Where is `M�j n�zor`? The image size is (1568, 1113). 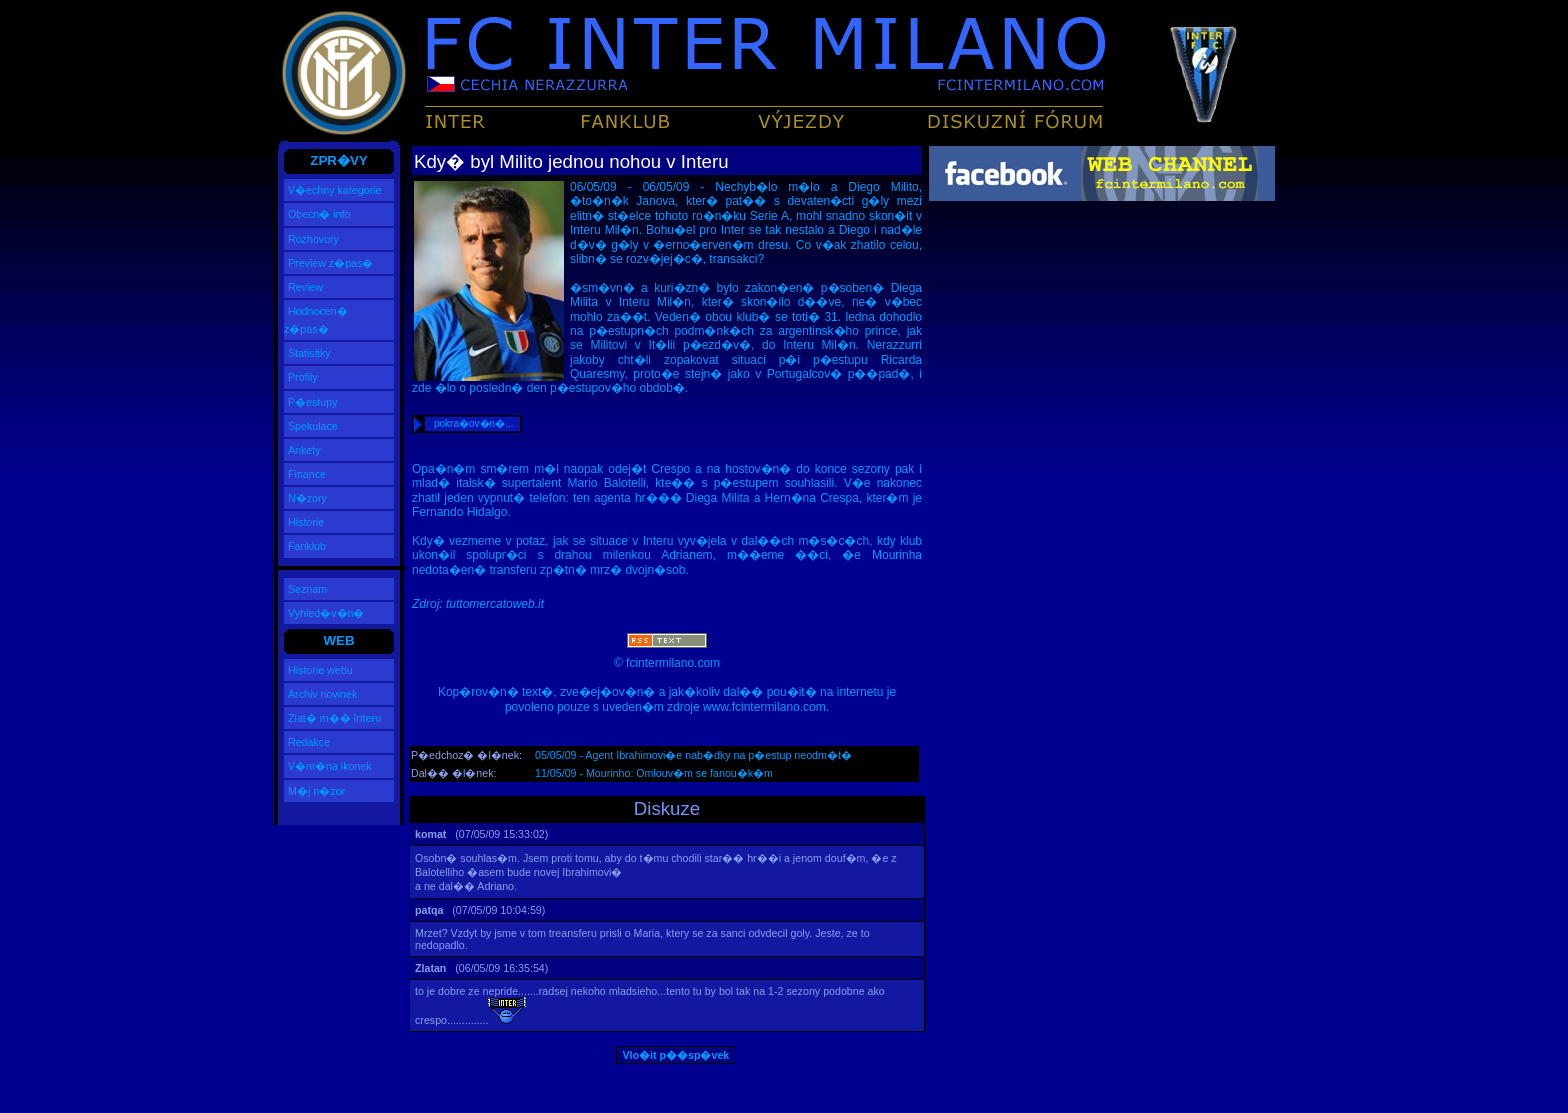 M�j n�zor is located at coordinates (316, 791).